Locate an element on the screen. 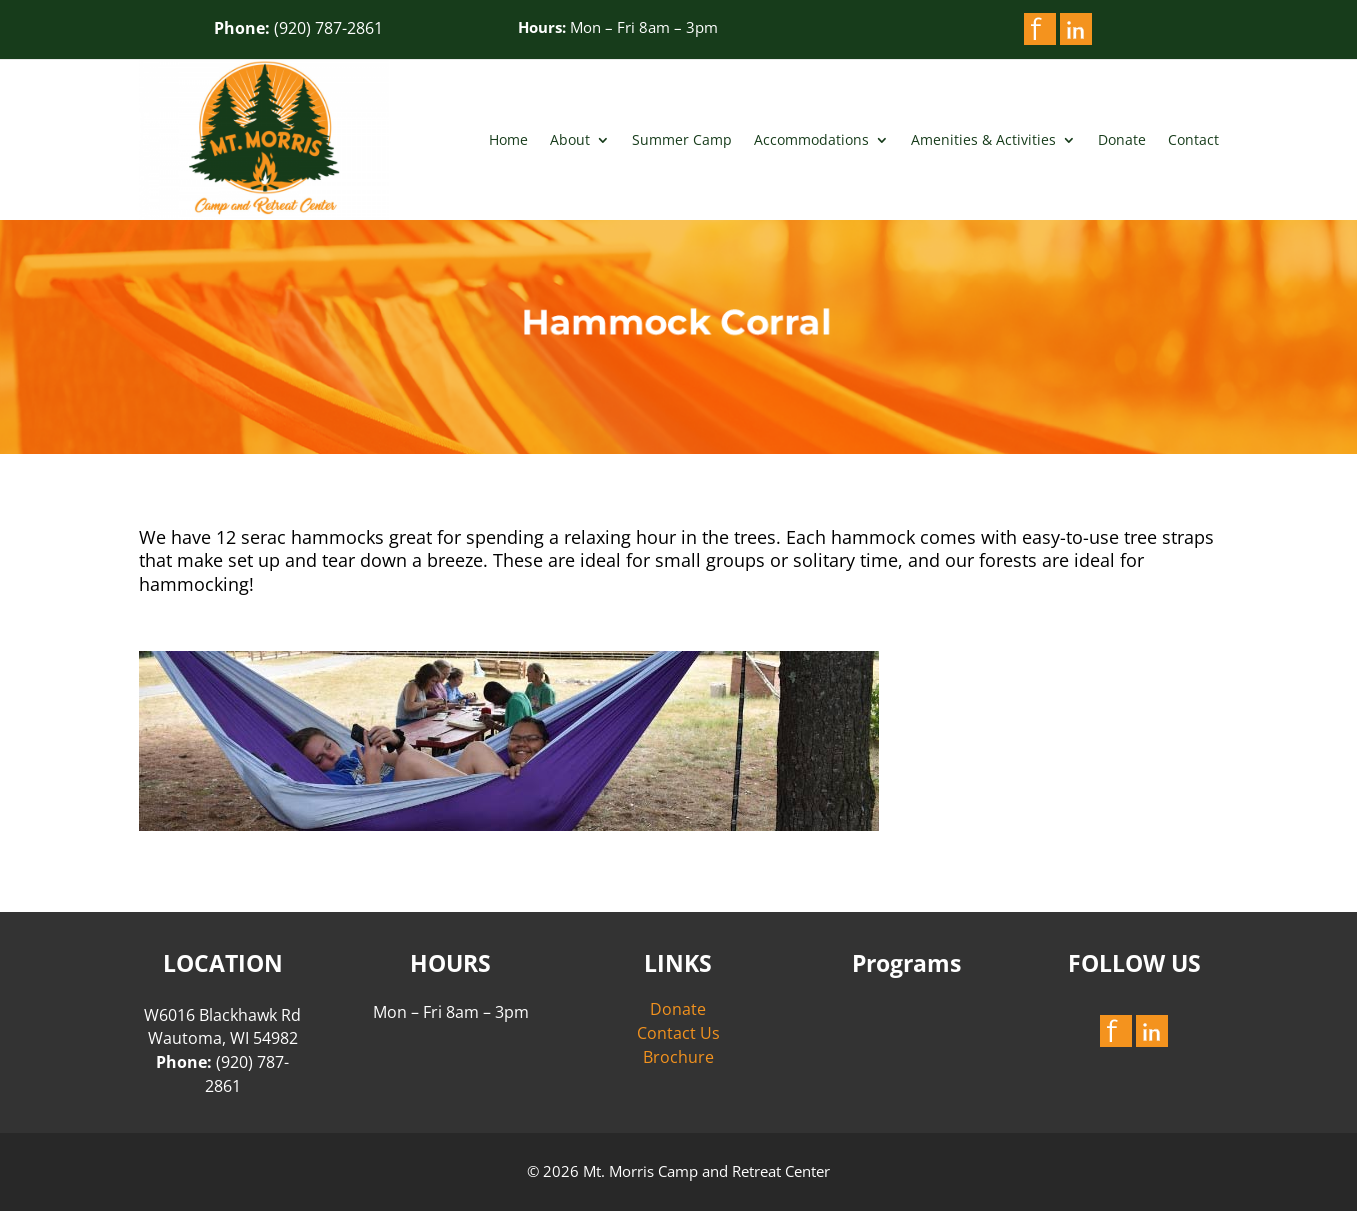 The image size is (1357, 1211). Amenities & Activities is located at coordinates (983, 139).